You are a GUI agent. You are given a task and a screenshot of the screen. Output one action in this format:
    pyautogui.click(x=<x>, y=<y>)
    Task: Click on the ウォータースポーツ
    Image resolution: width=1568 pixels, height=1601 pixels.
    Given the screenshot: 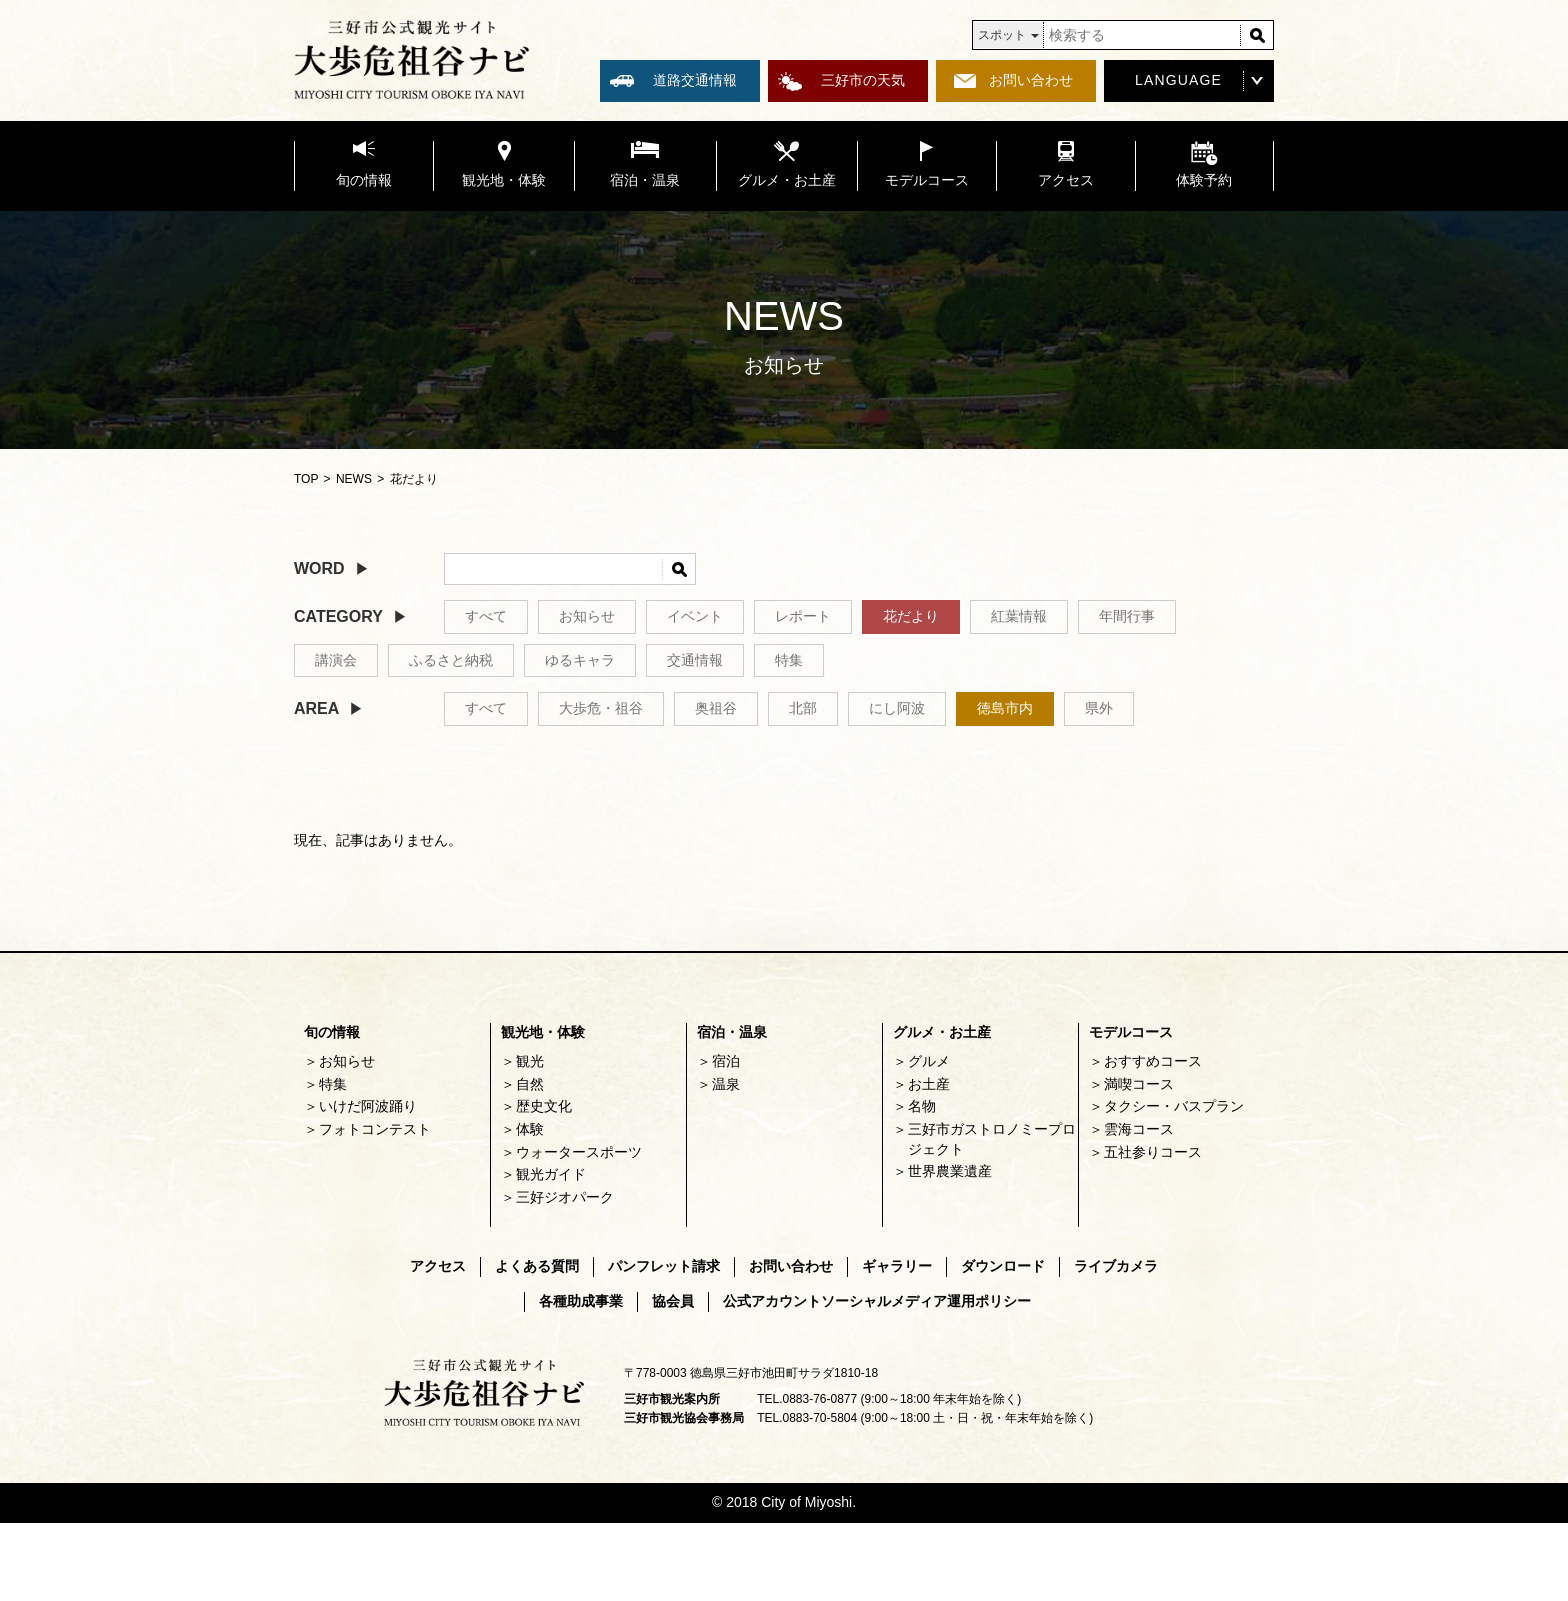 What is the action you would take?
    pyautogui.click(x=579, y=1152)
    